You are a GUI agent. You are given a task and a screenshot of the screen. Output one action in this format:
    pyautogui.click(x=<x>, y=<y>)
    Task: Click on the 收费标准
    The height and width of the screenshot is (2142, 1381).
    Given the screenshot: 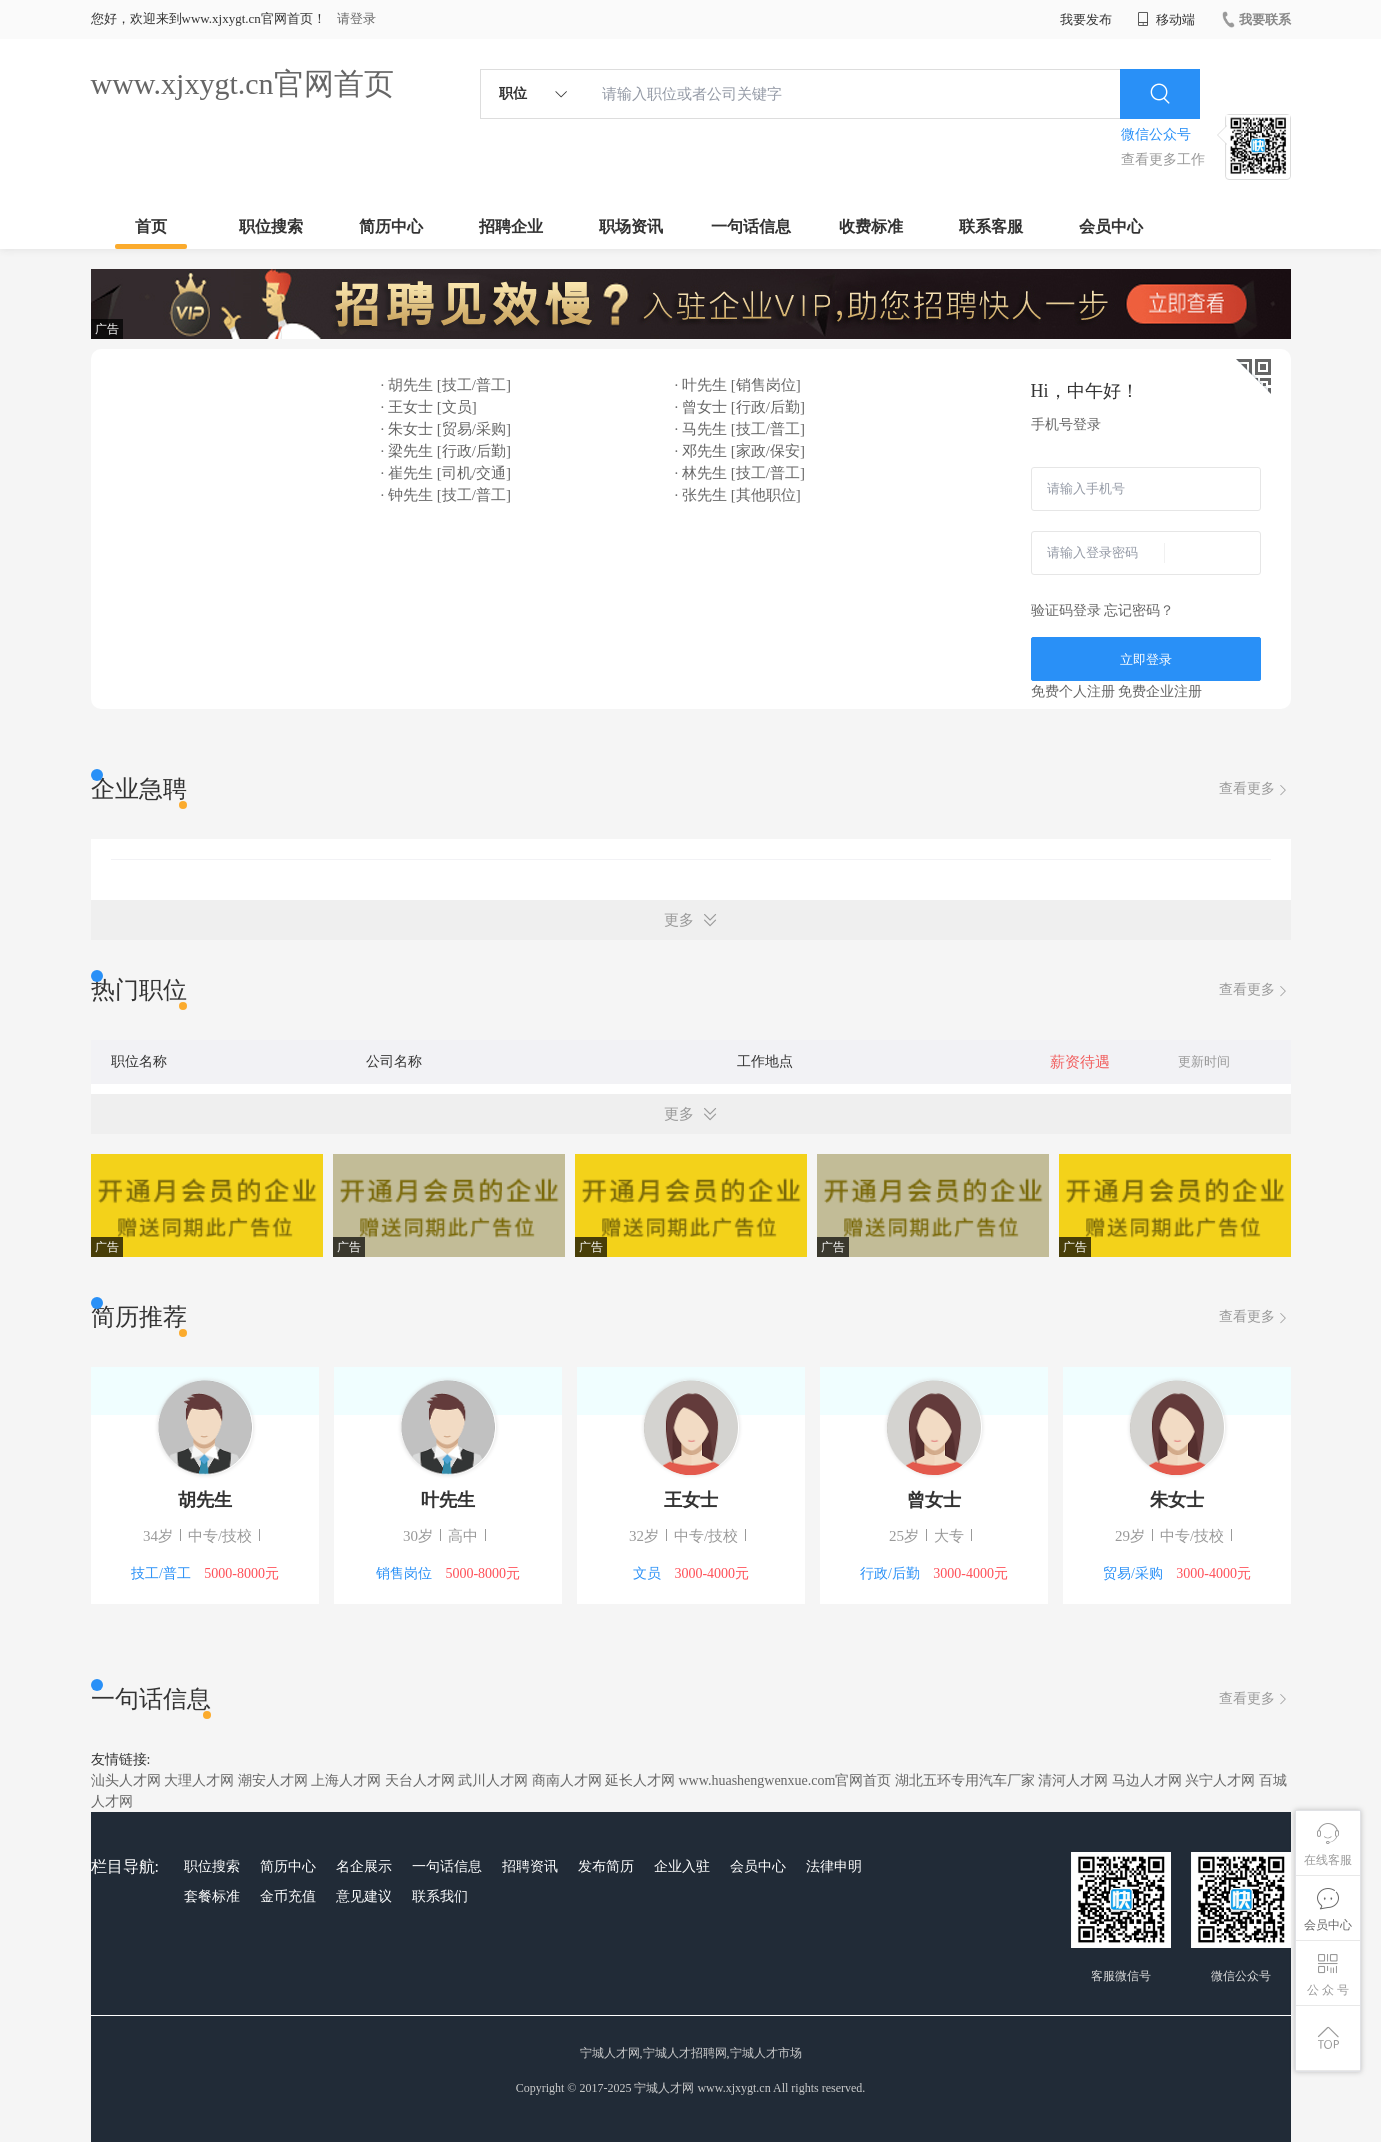 What is the action you would take?
    pyautogui.click(x=871, y=226)
    